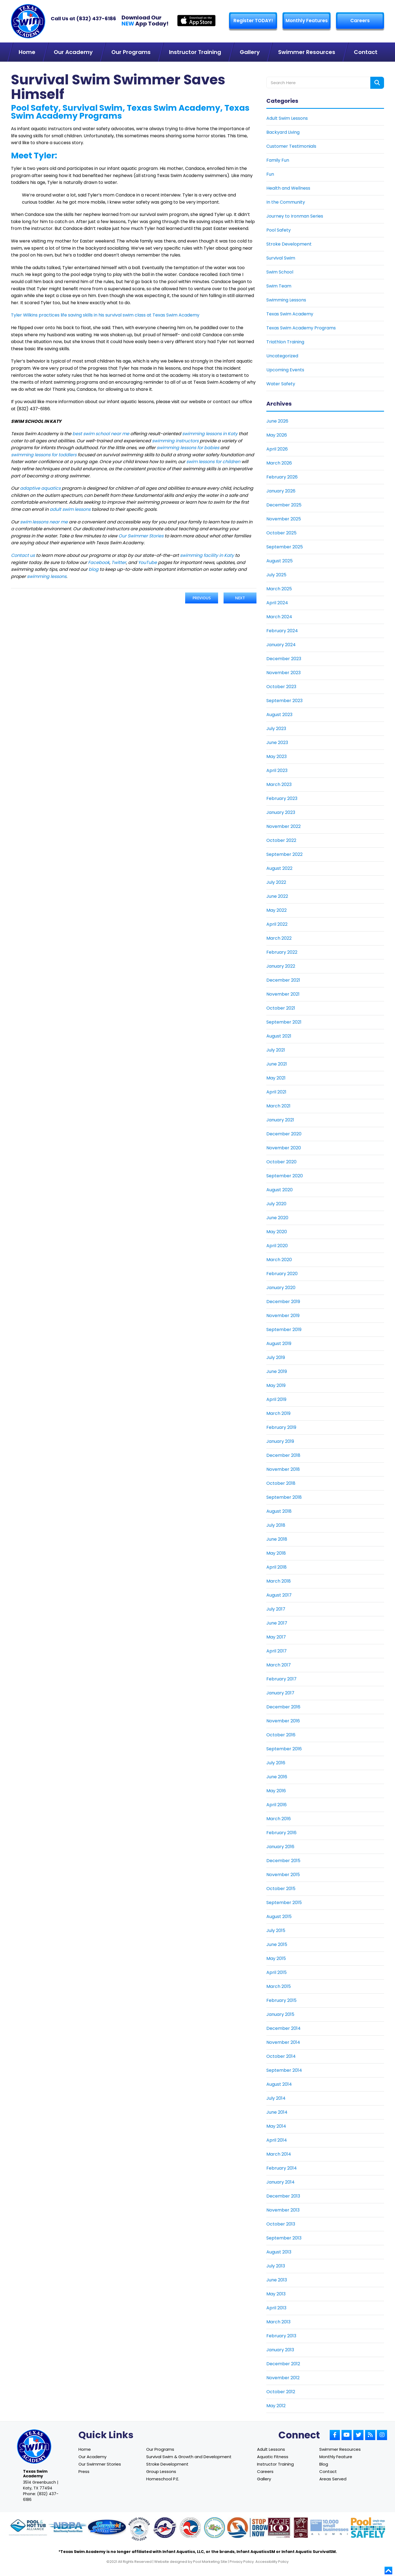  I want to click on October 2018, so click(280, 1483).